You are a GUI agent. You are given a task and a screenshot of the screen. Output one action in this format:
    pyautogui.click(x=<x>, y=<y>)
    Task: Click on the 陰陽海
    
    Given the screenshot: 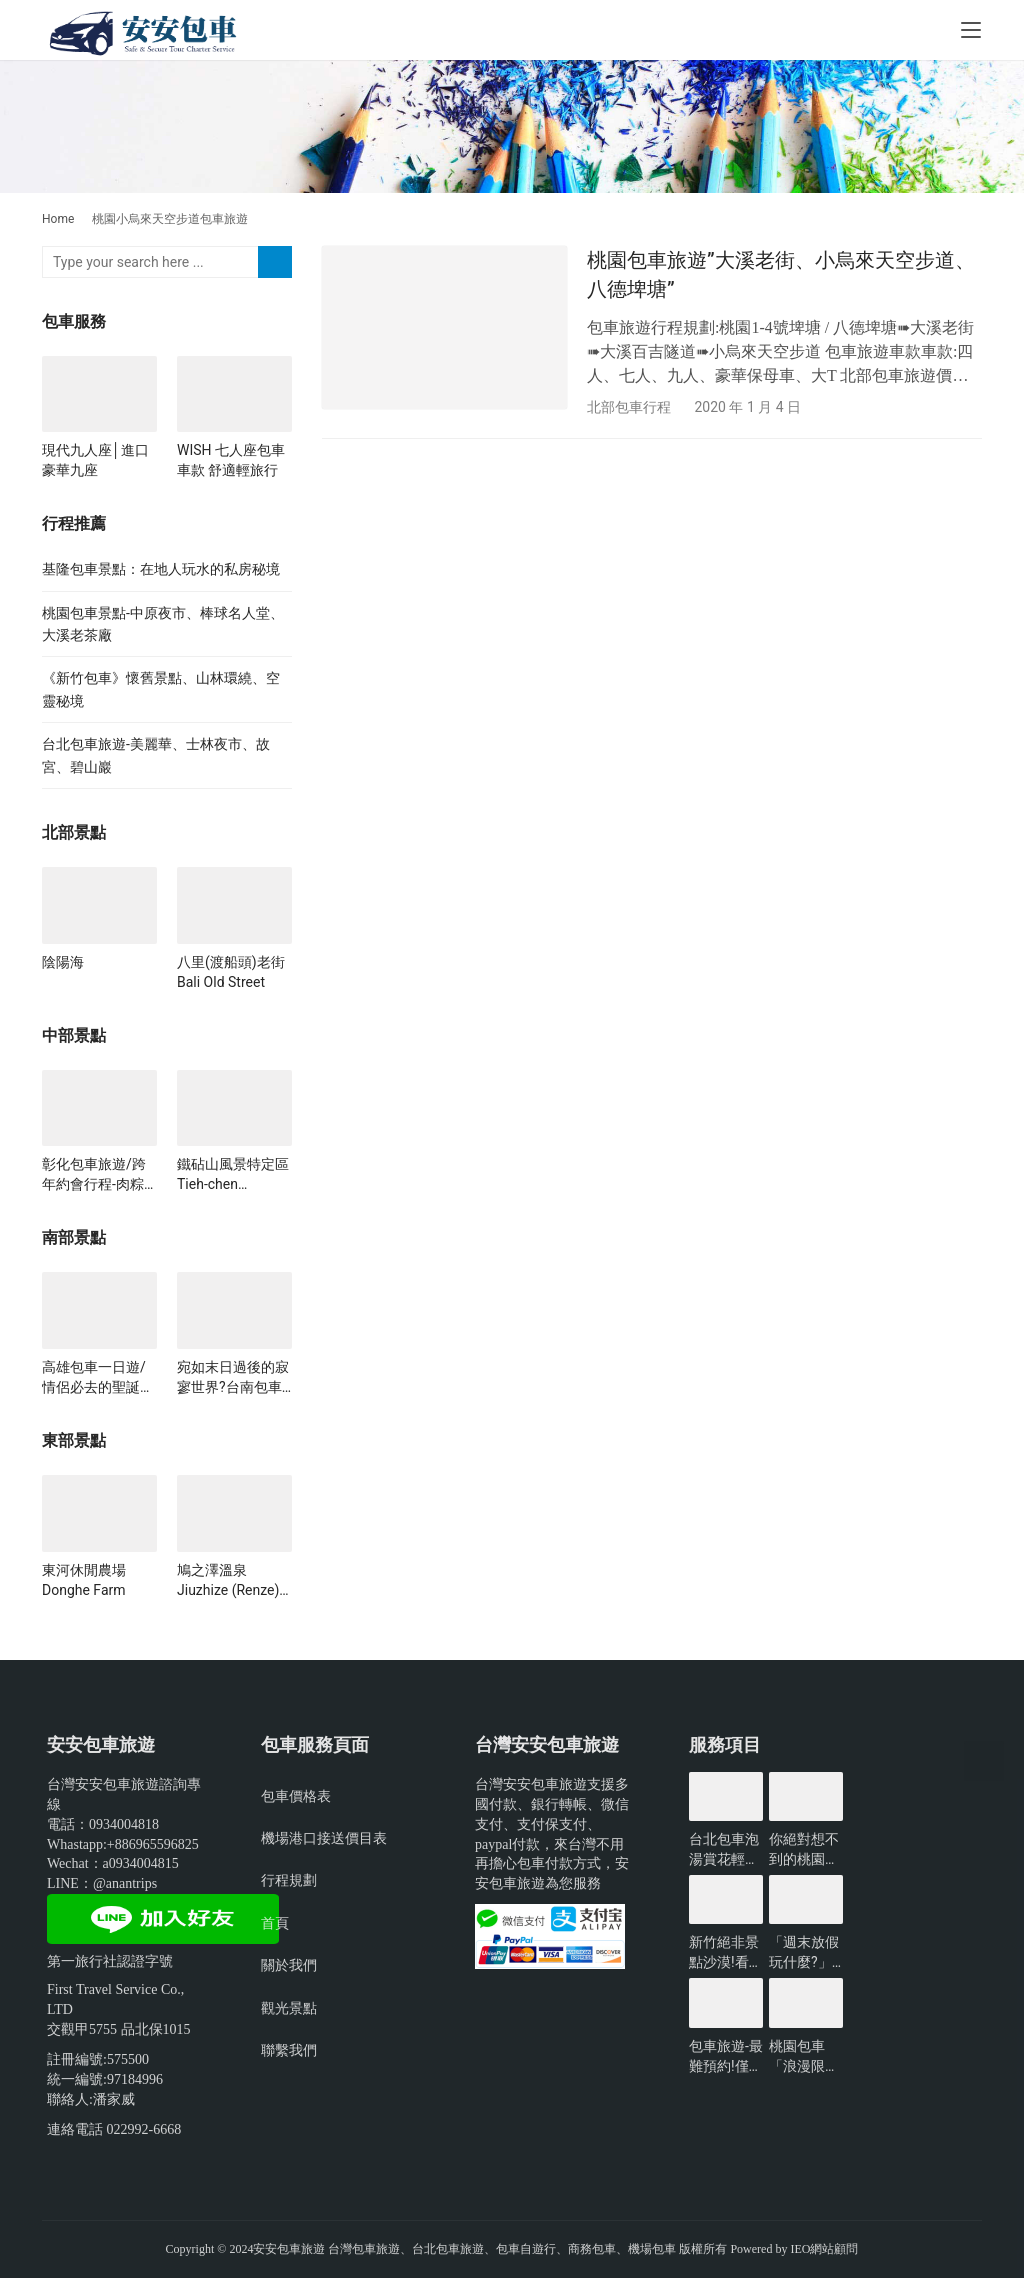 What is the action you would take?
    pyautogui.click(x=63, y=962)
    